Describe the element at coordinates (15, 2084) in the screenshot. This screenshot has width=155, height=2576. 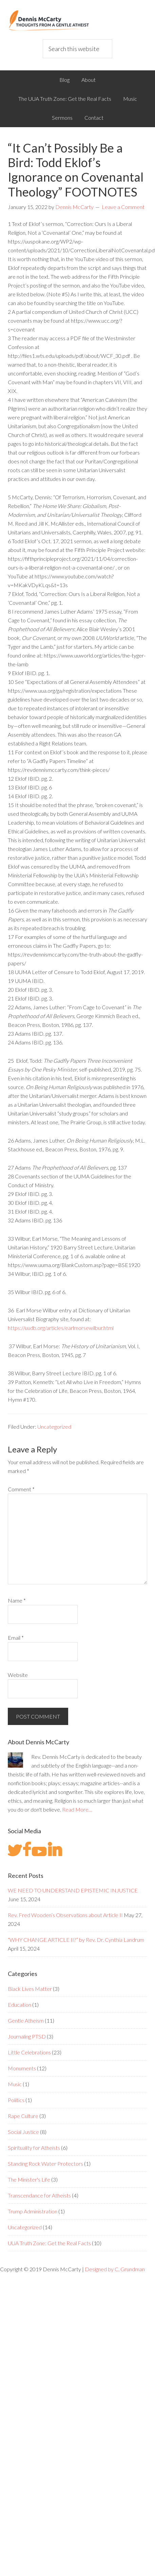
I see `Music` at that location.